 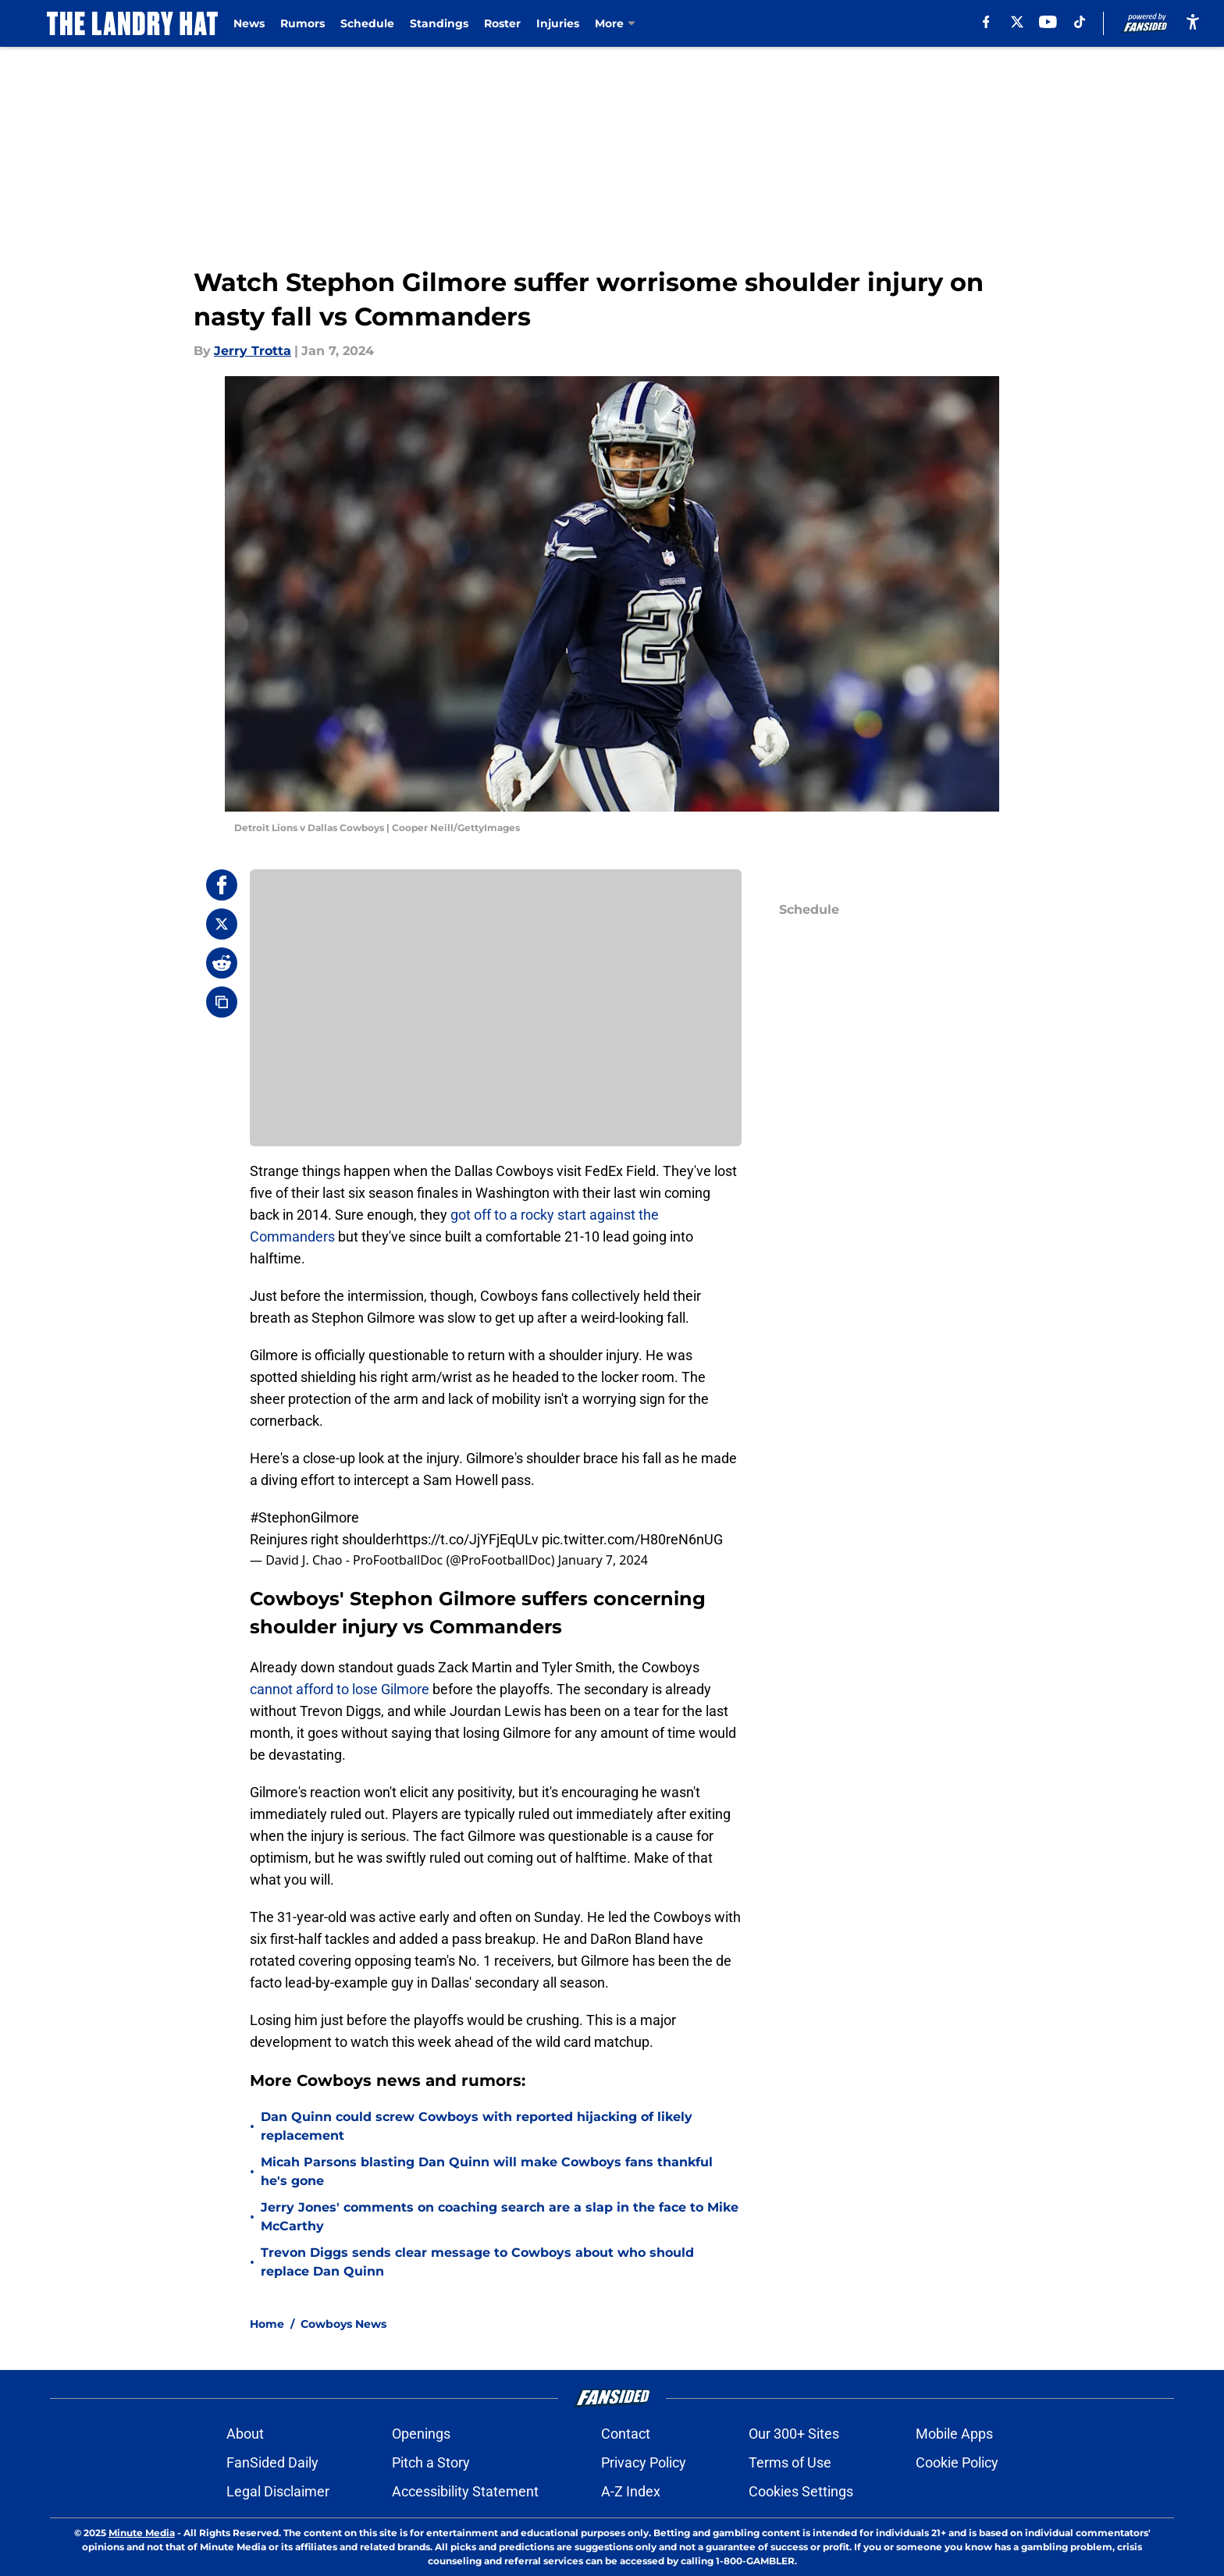 I want to click on Roster, so click(x=502, y=23).